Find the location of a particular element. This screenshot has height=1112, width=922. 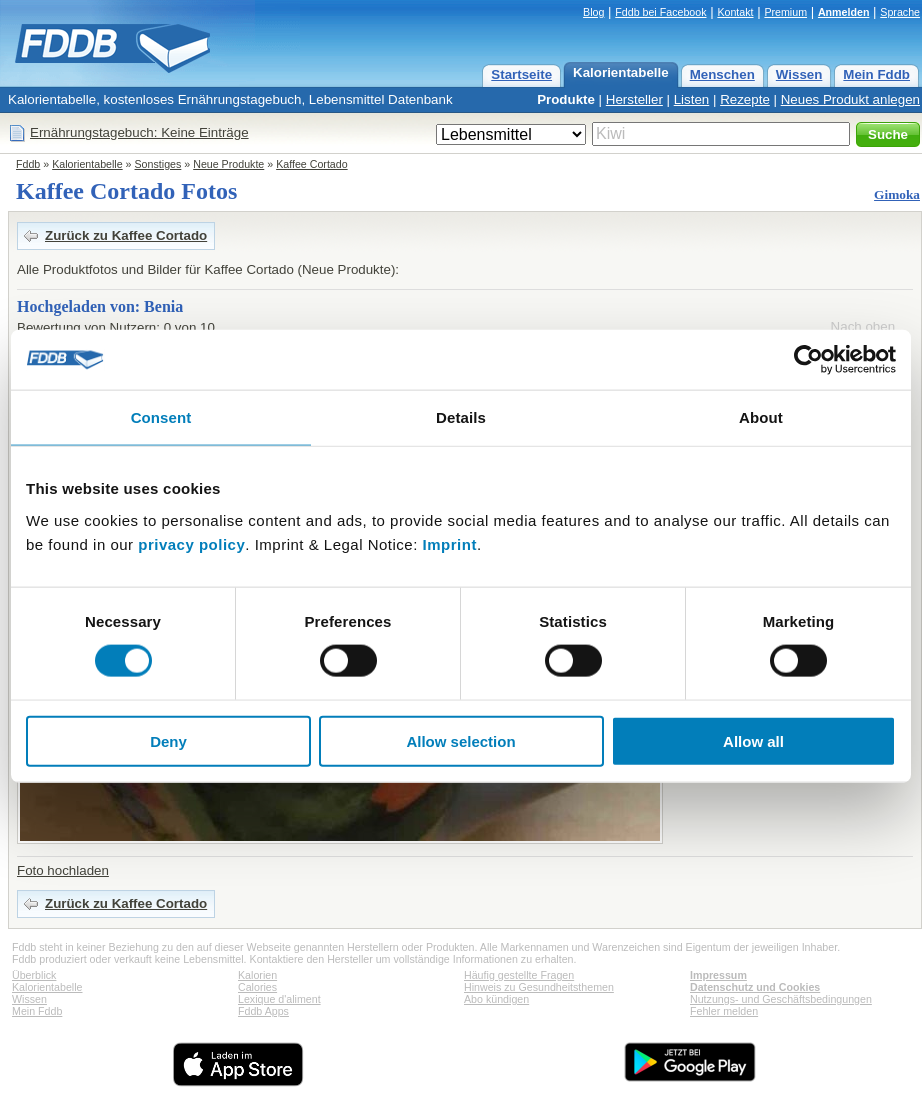

Menschen is located at coordinates (722, 74).